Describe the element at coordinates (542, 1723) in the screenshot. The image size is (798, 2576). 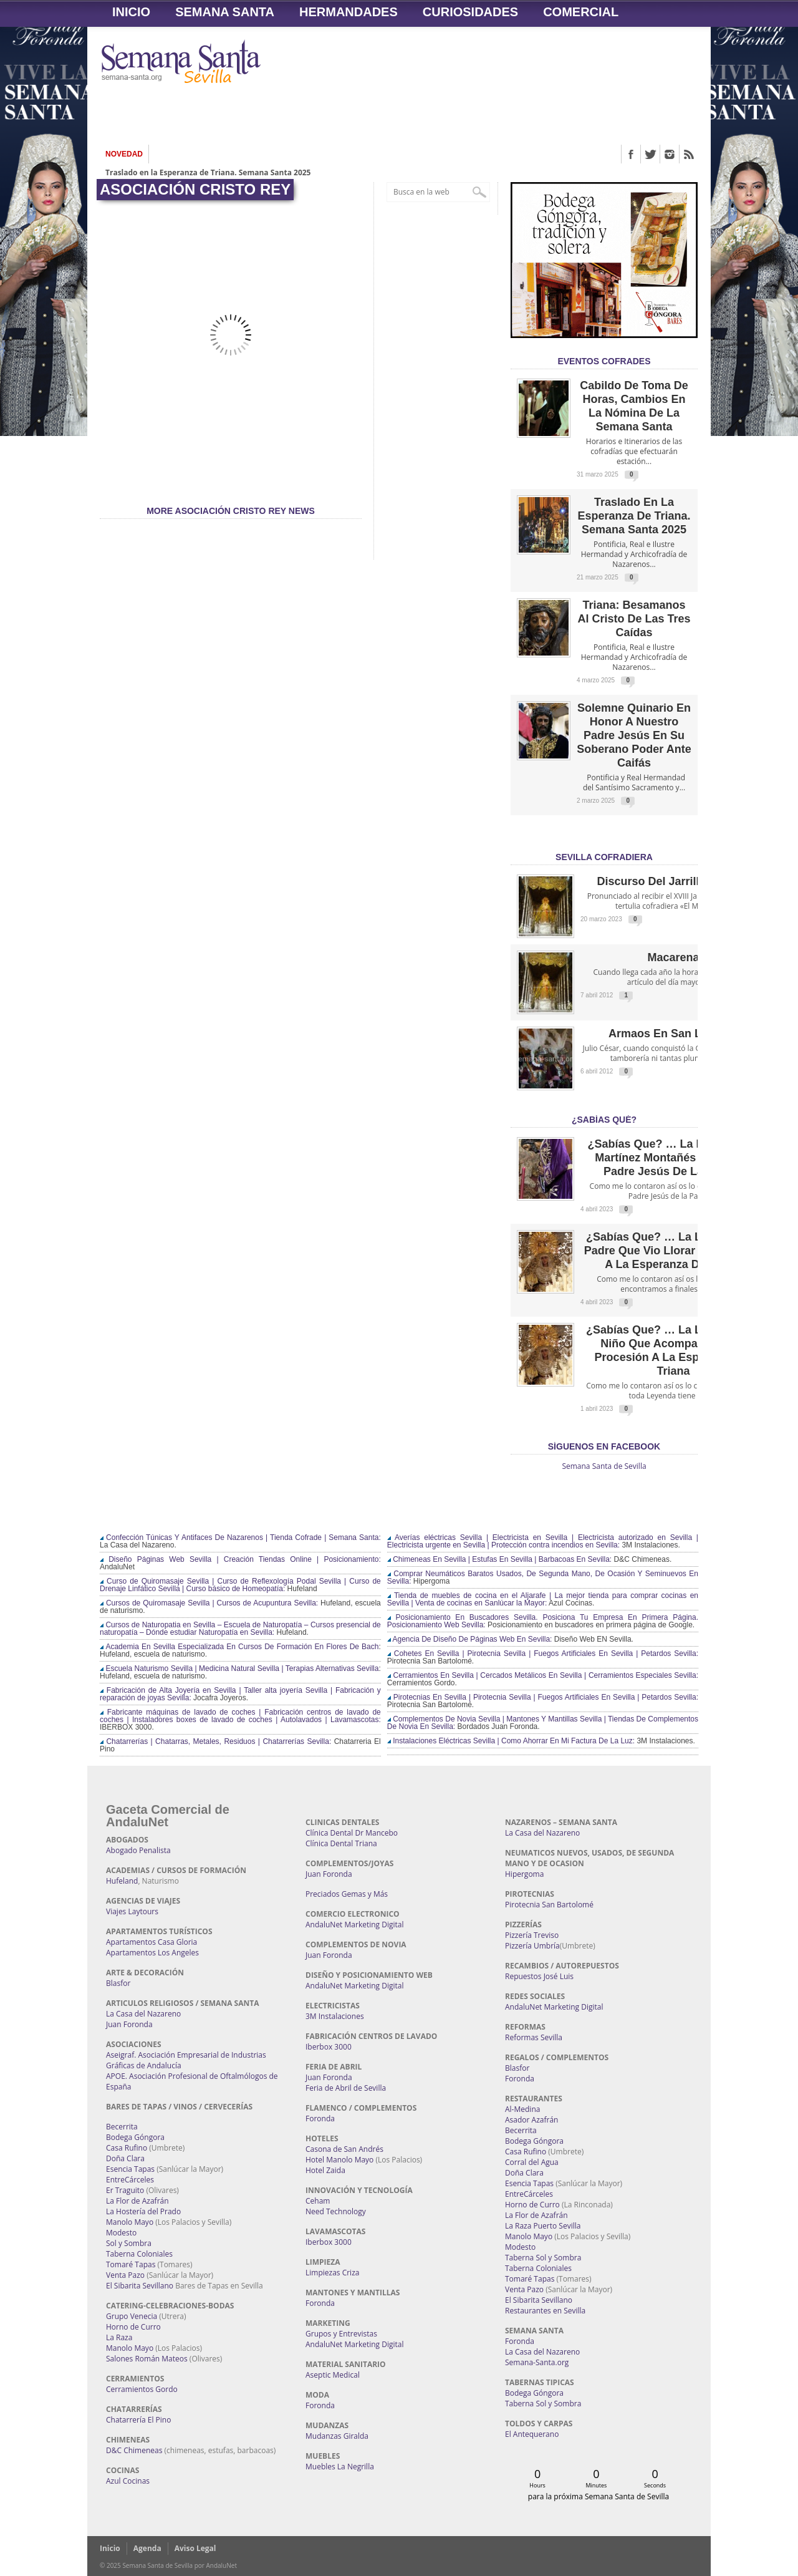
I see `Complementos De Novia Sevilla | Mantones Y Mantillas Sevilla | Tiendas De Complementos De Novia En Sevilla:` at that location.